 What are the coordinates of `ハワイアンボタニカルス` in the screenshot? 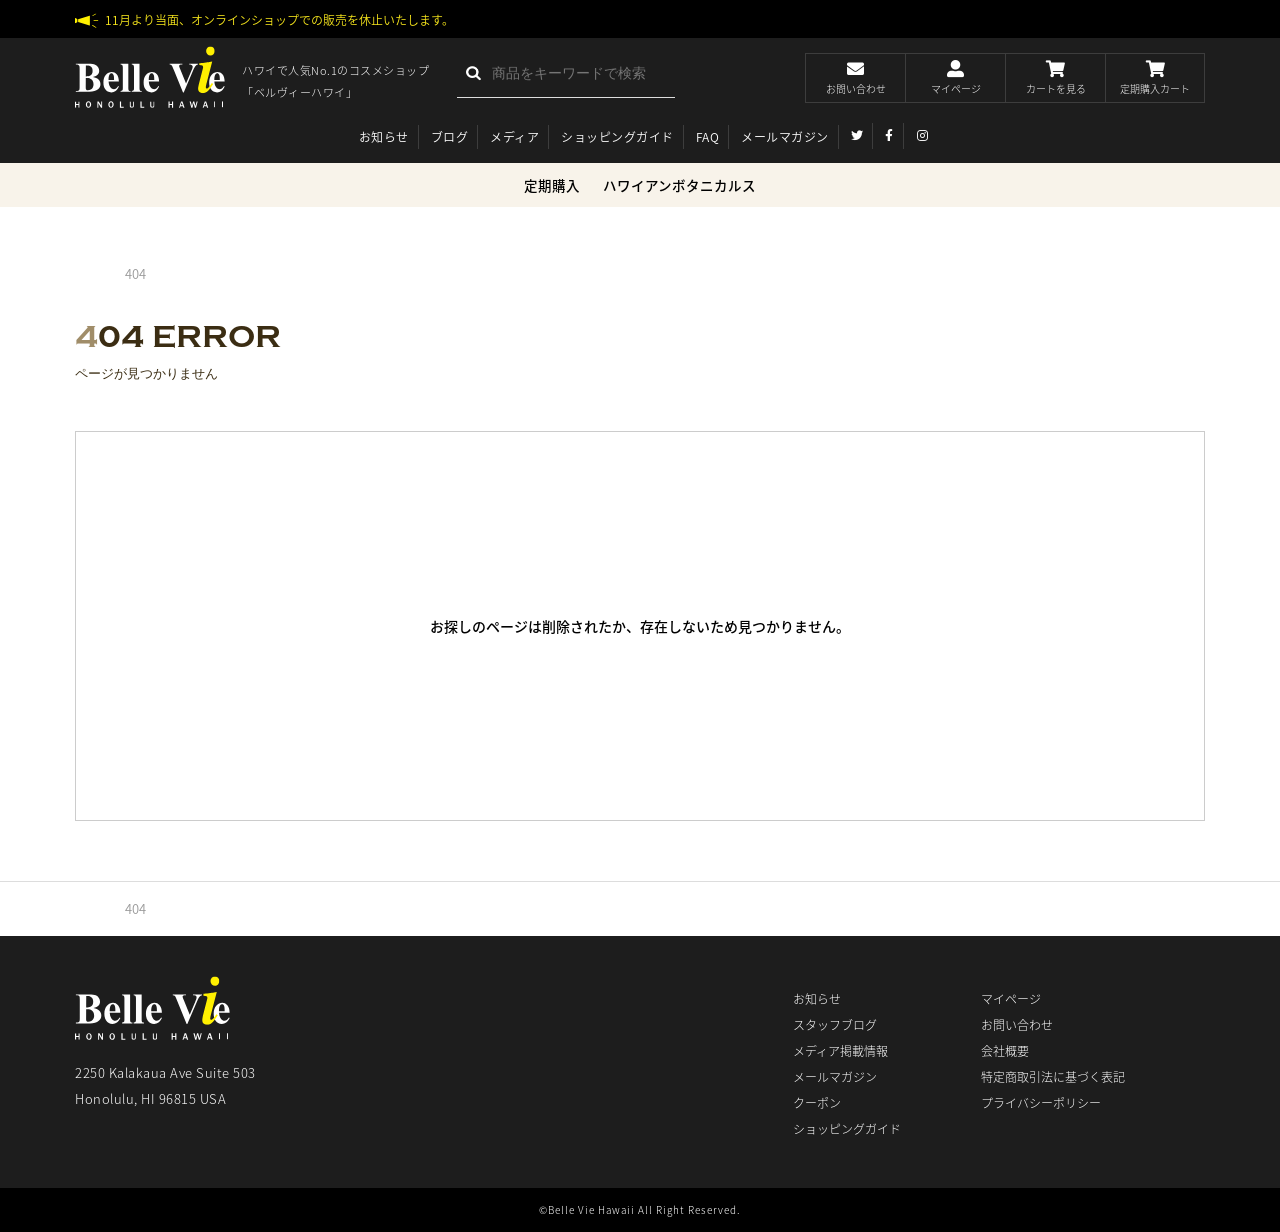 It's located at (679, 185).